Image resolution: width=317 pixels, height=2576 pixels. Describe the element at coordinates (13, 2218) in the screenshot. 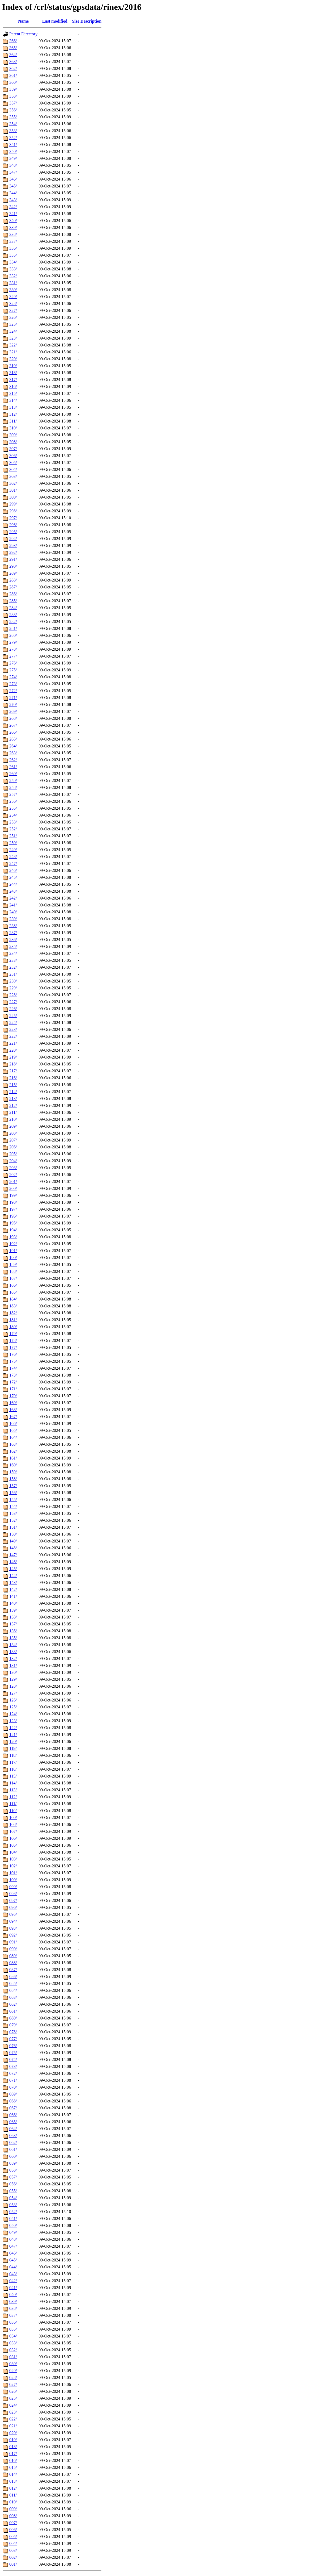

I see `051/` at that location.